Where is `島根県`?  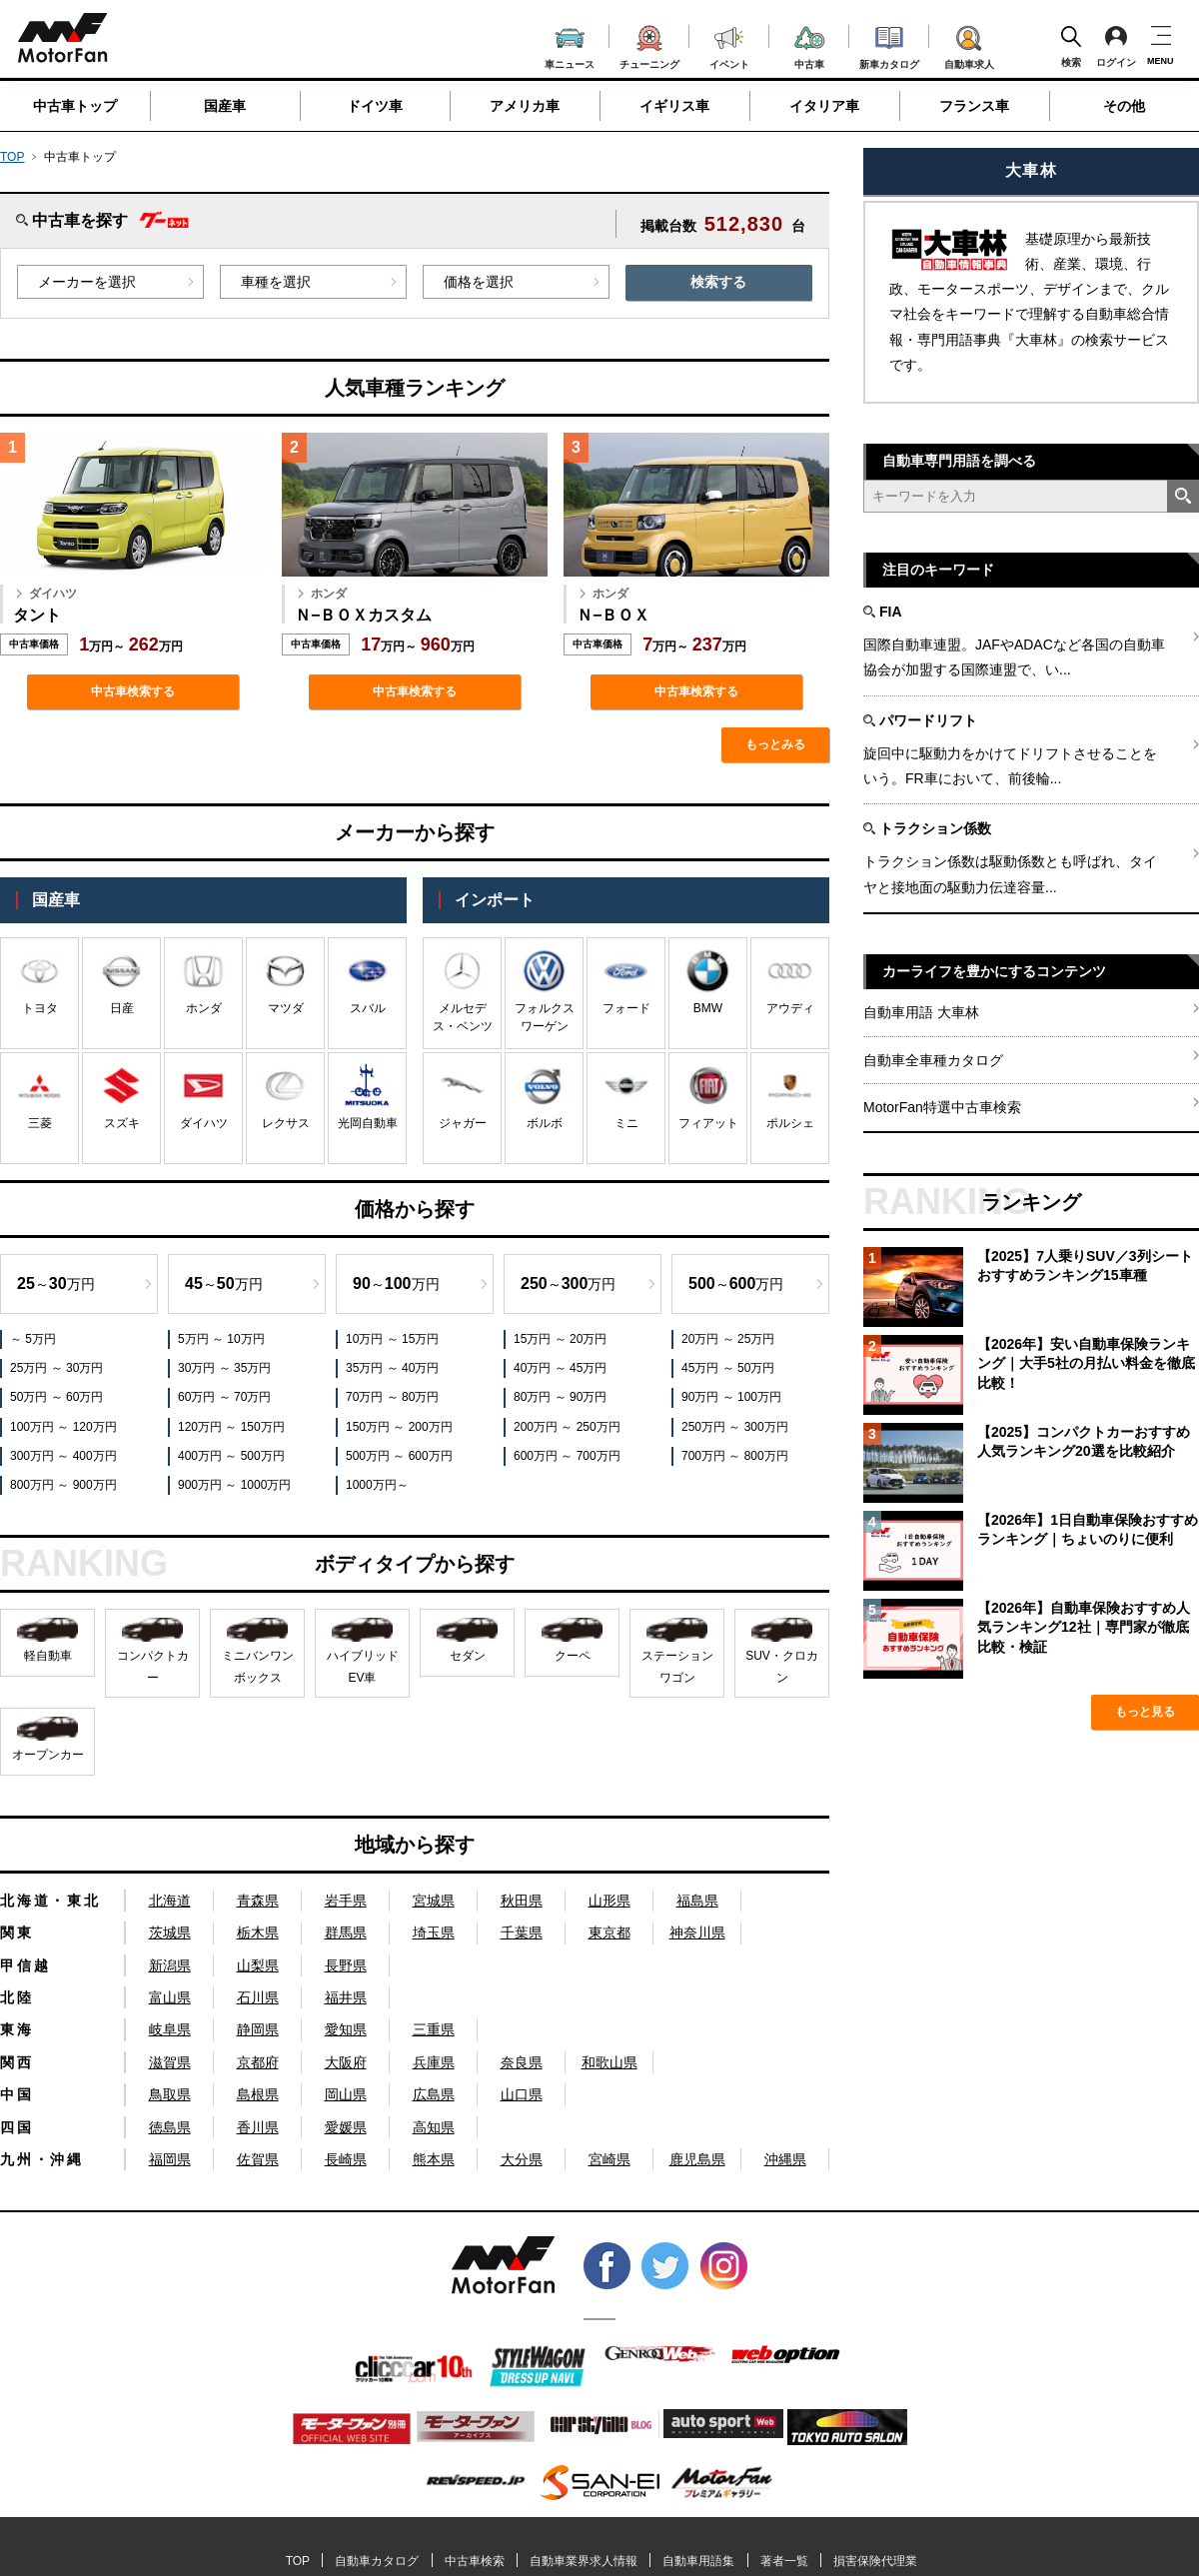 島根県 is located at coordinates (258, 2094).